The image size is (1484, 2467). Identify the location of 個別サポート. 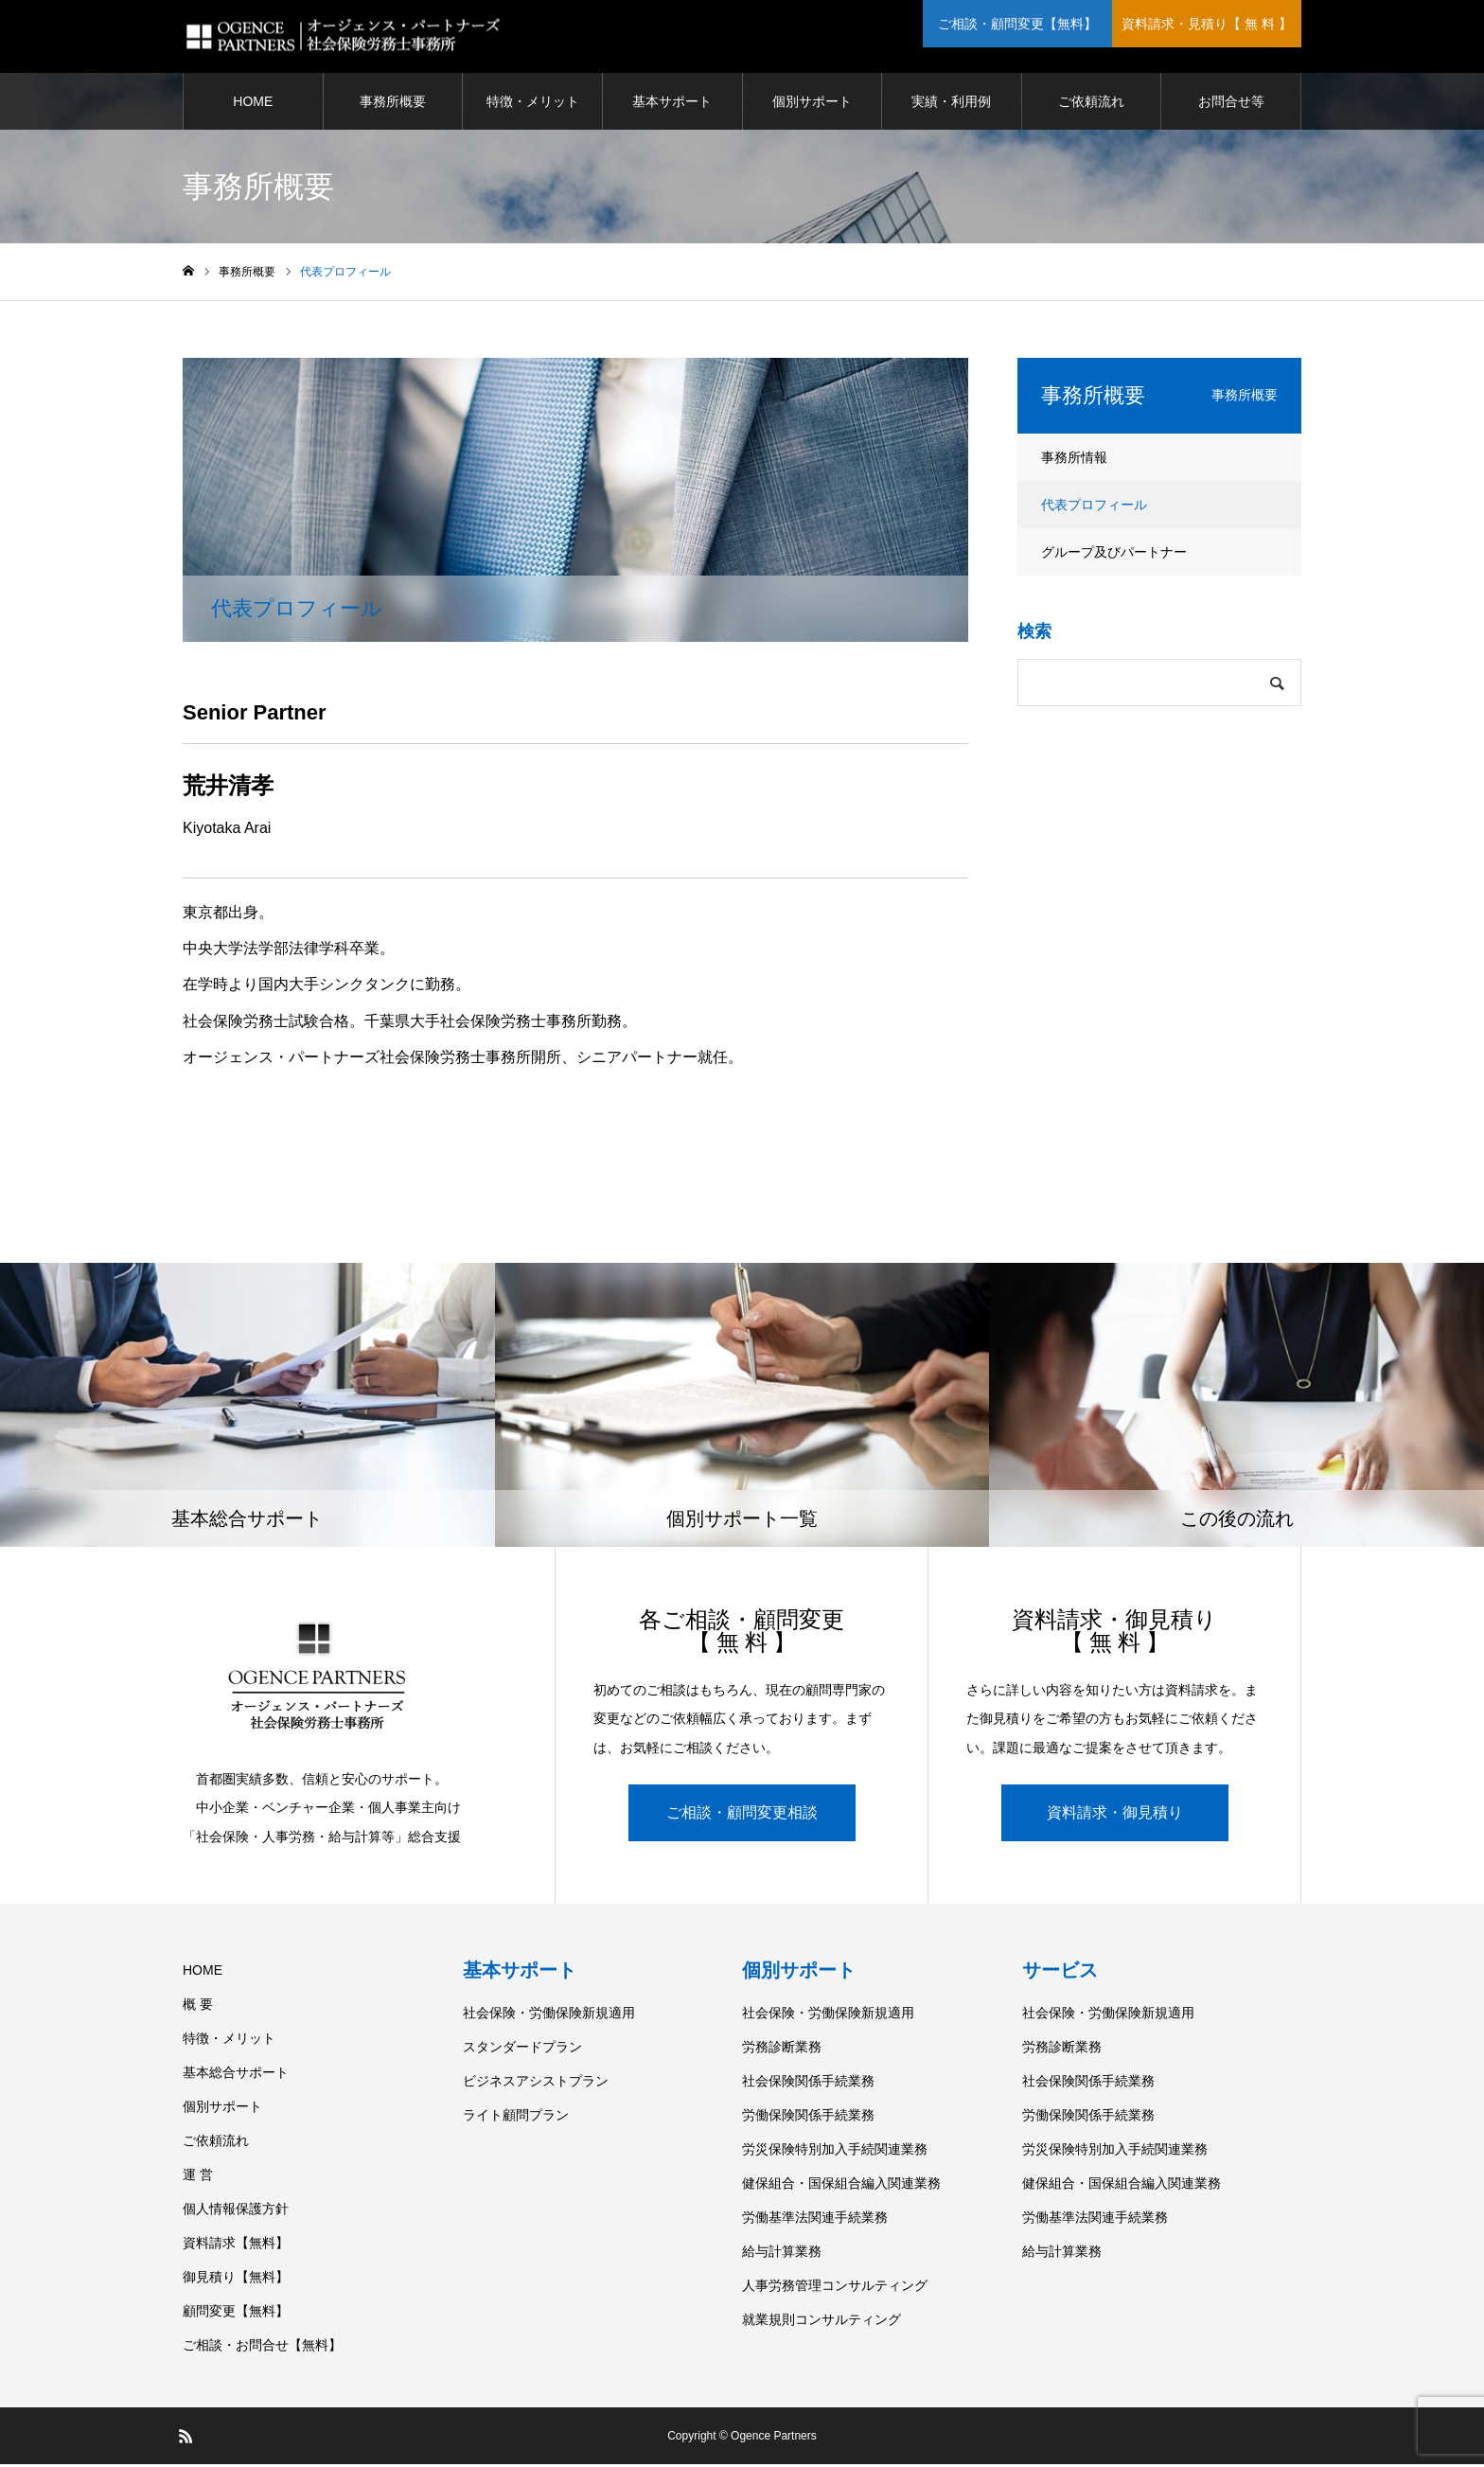
(812, 104).